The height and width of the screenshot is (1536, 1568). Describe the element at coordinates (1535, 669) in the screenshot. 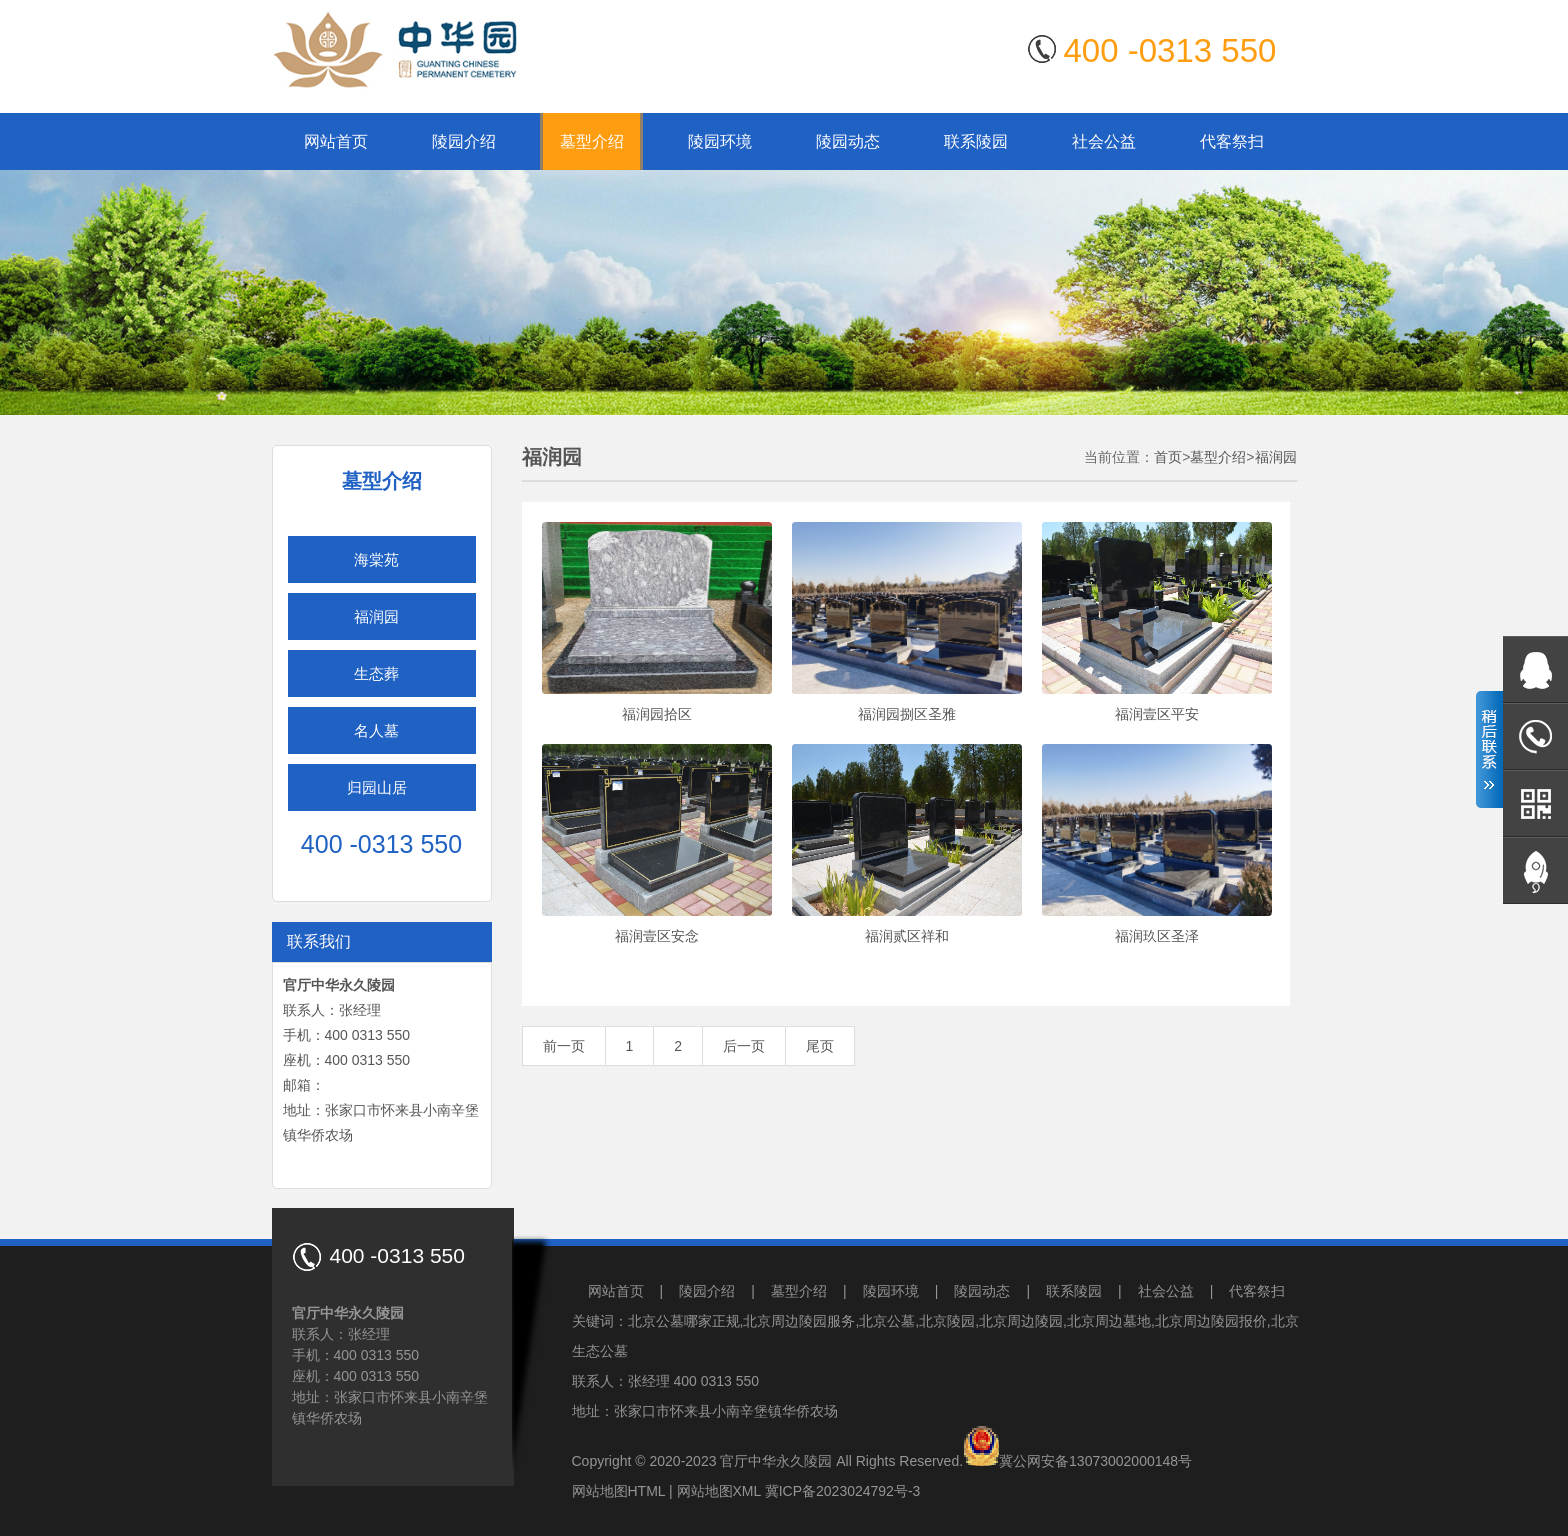

I see `在线QQ` at that location.